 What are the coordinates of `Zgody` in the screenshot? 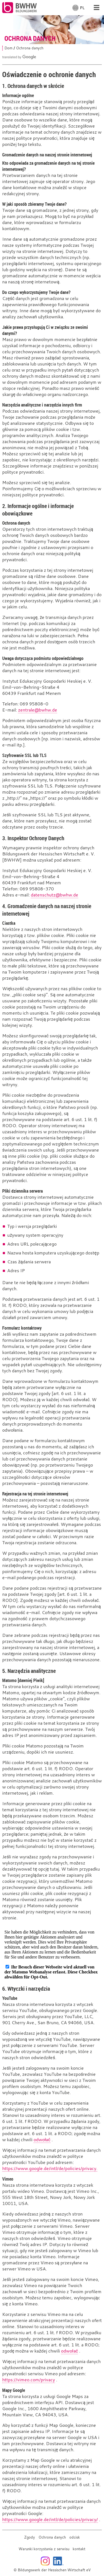 It's located at (29, 2537).